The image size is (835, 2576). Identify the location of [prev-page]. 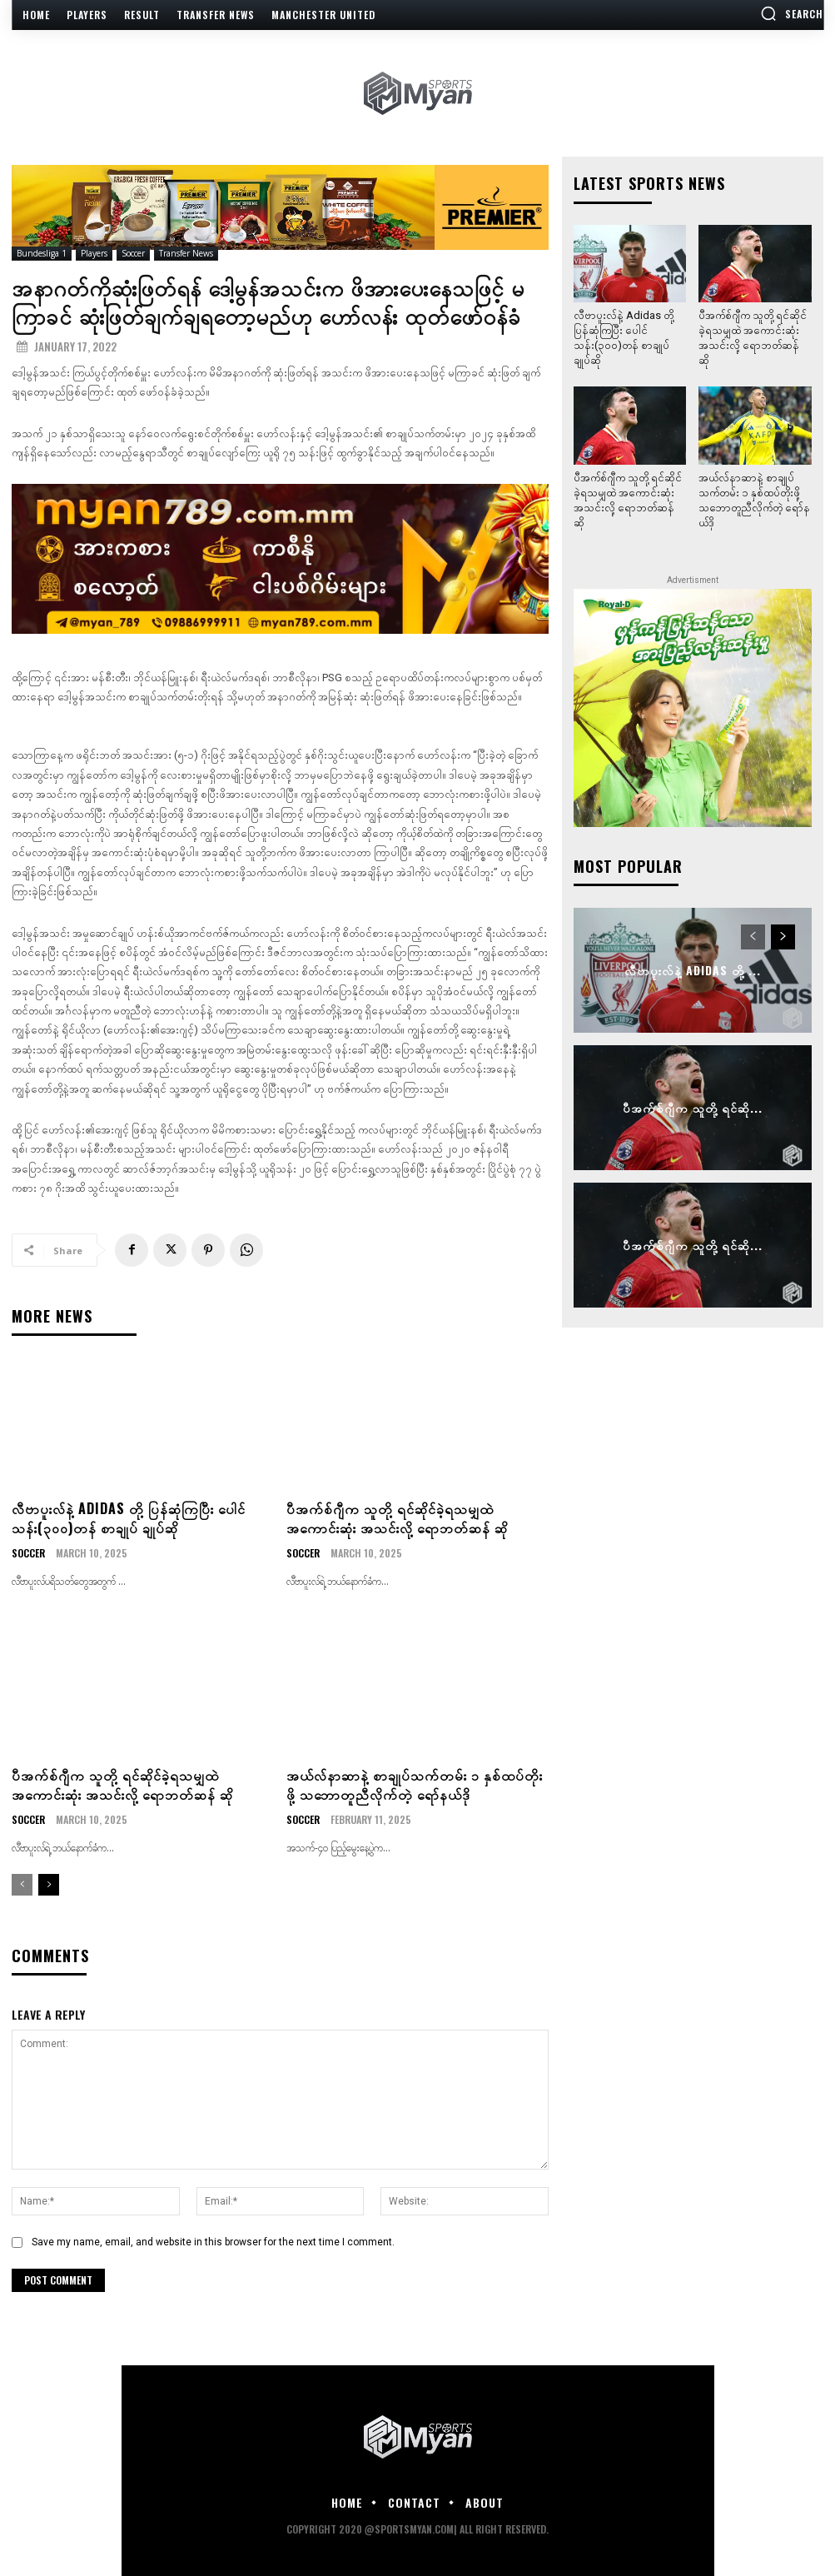
(22, 1885).